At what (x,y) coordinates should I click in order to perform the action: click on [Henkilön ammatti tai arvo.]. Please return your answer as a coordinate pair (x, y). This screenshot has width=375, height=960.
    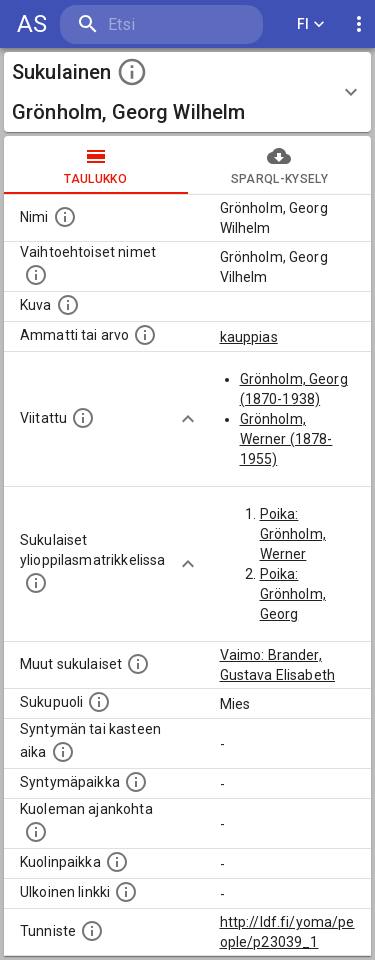
    Looking at the image, I should click on (145, 335).